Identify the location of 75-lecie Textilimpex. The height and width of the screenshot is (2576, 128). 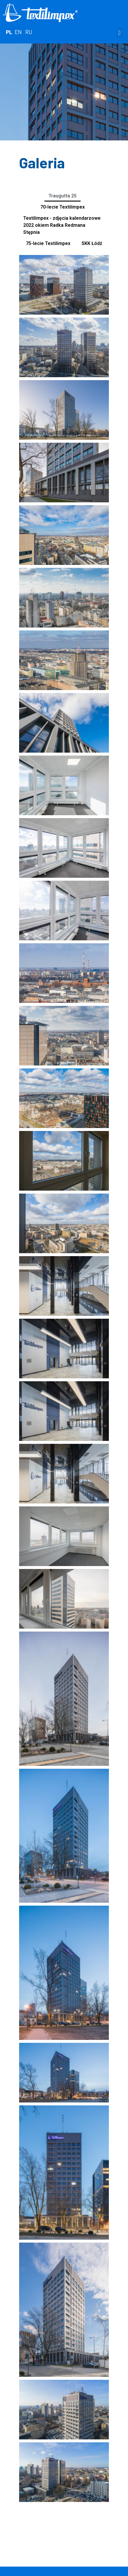
(48, 243).